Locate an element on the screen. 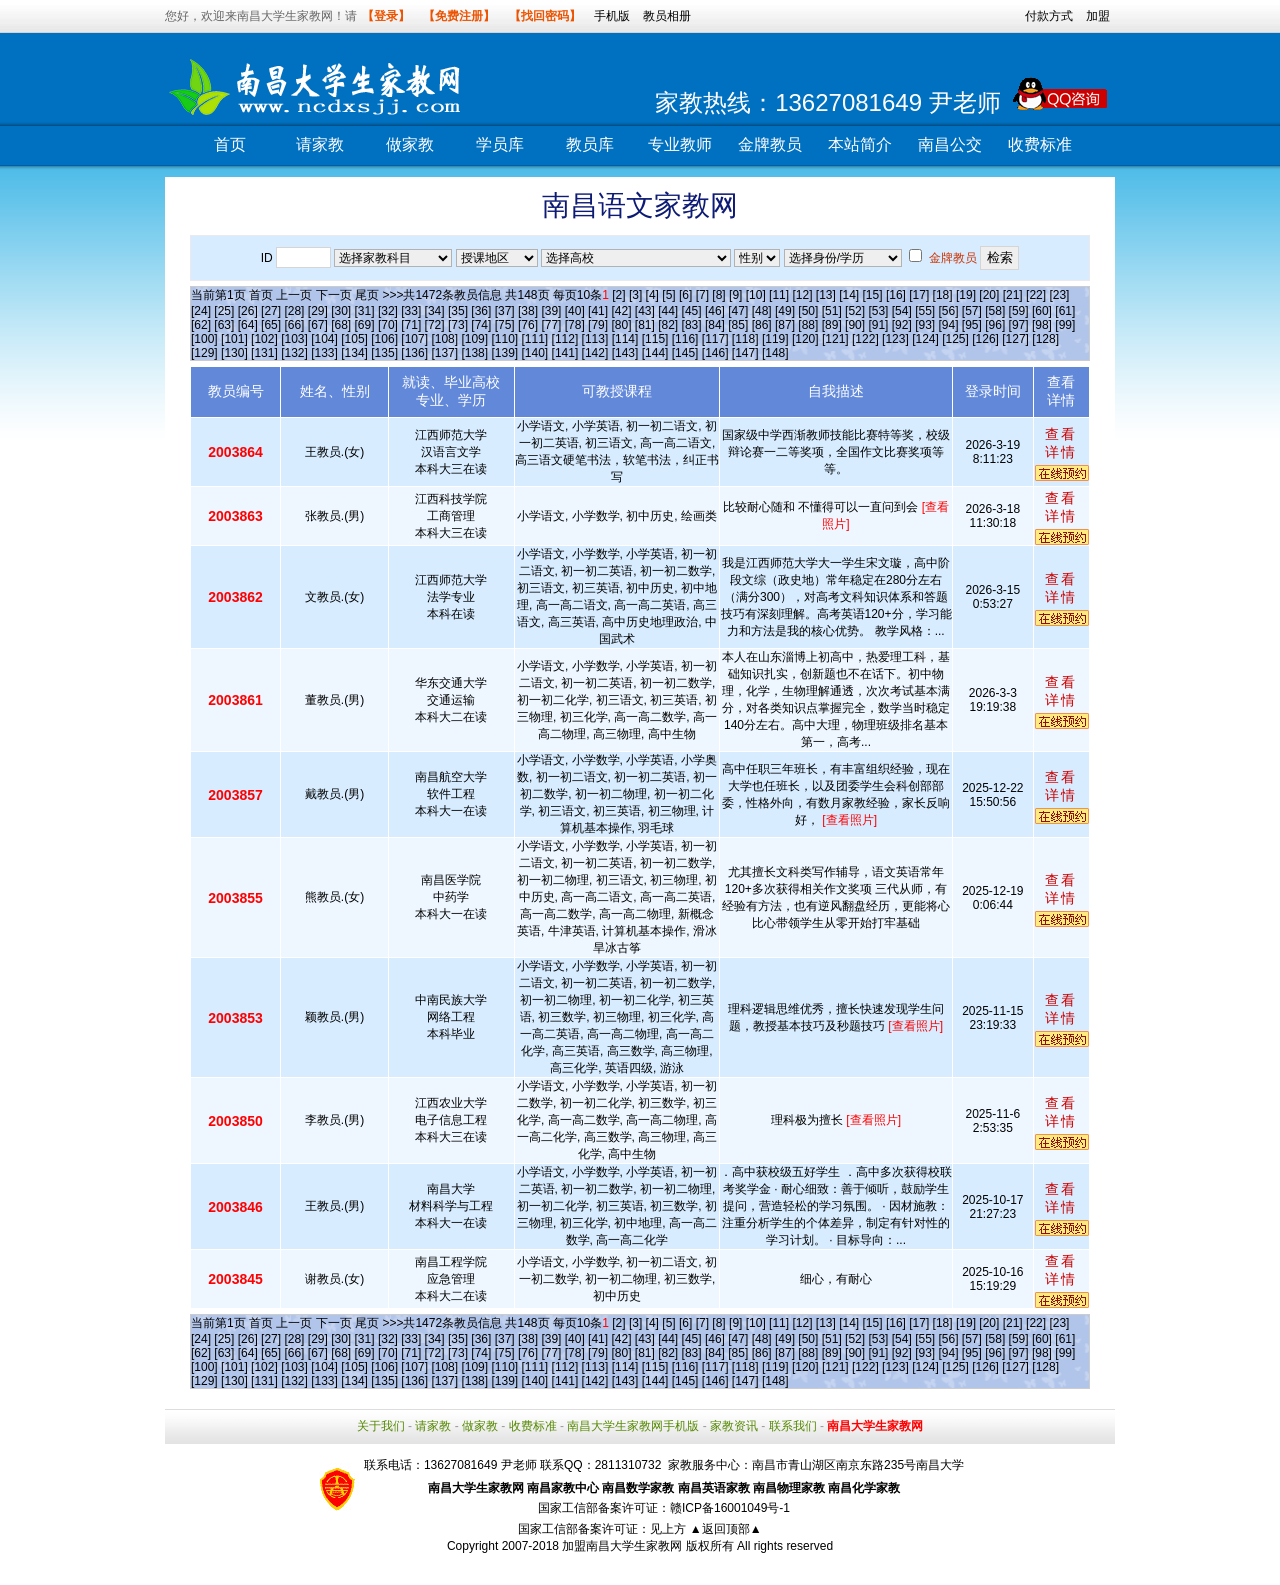 The height and width of the screenshot is (1585, 1280). [33] is located at coordinates (411, 311).